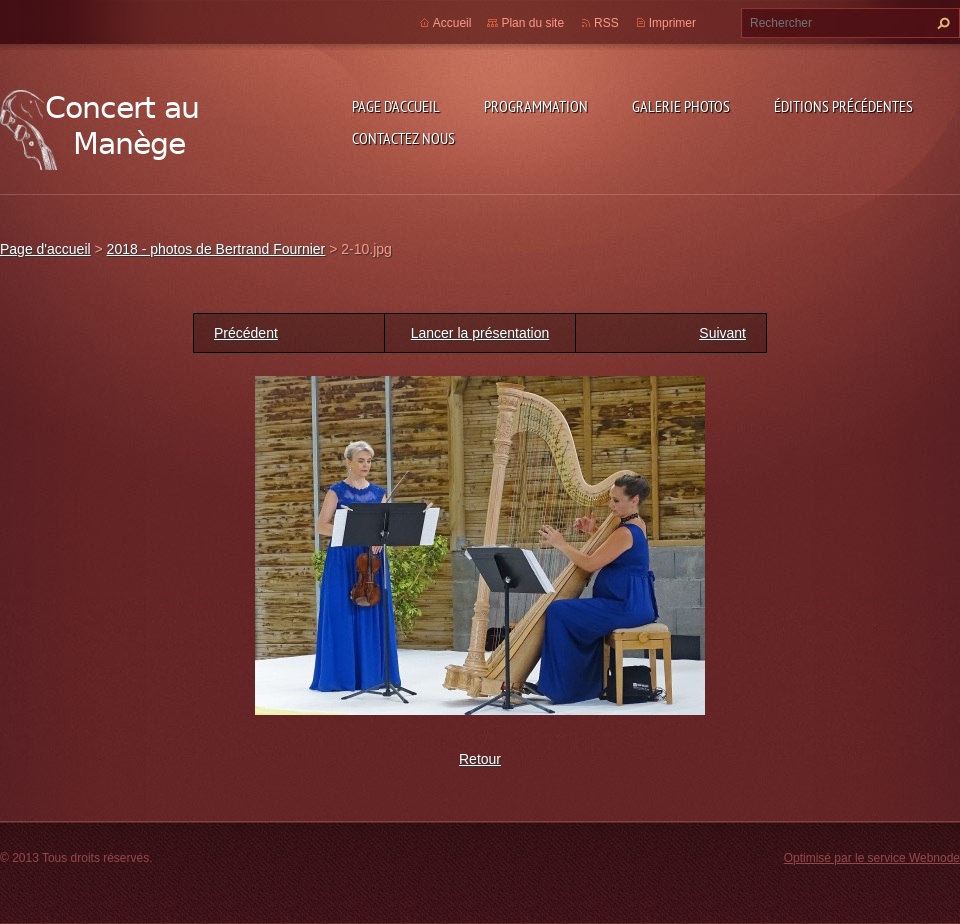 The width and height of the screenshot is (960, 924). I want to click on Éditions précédentes, so click(843, 106).